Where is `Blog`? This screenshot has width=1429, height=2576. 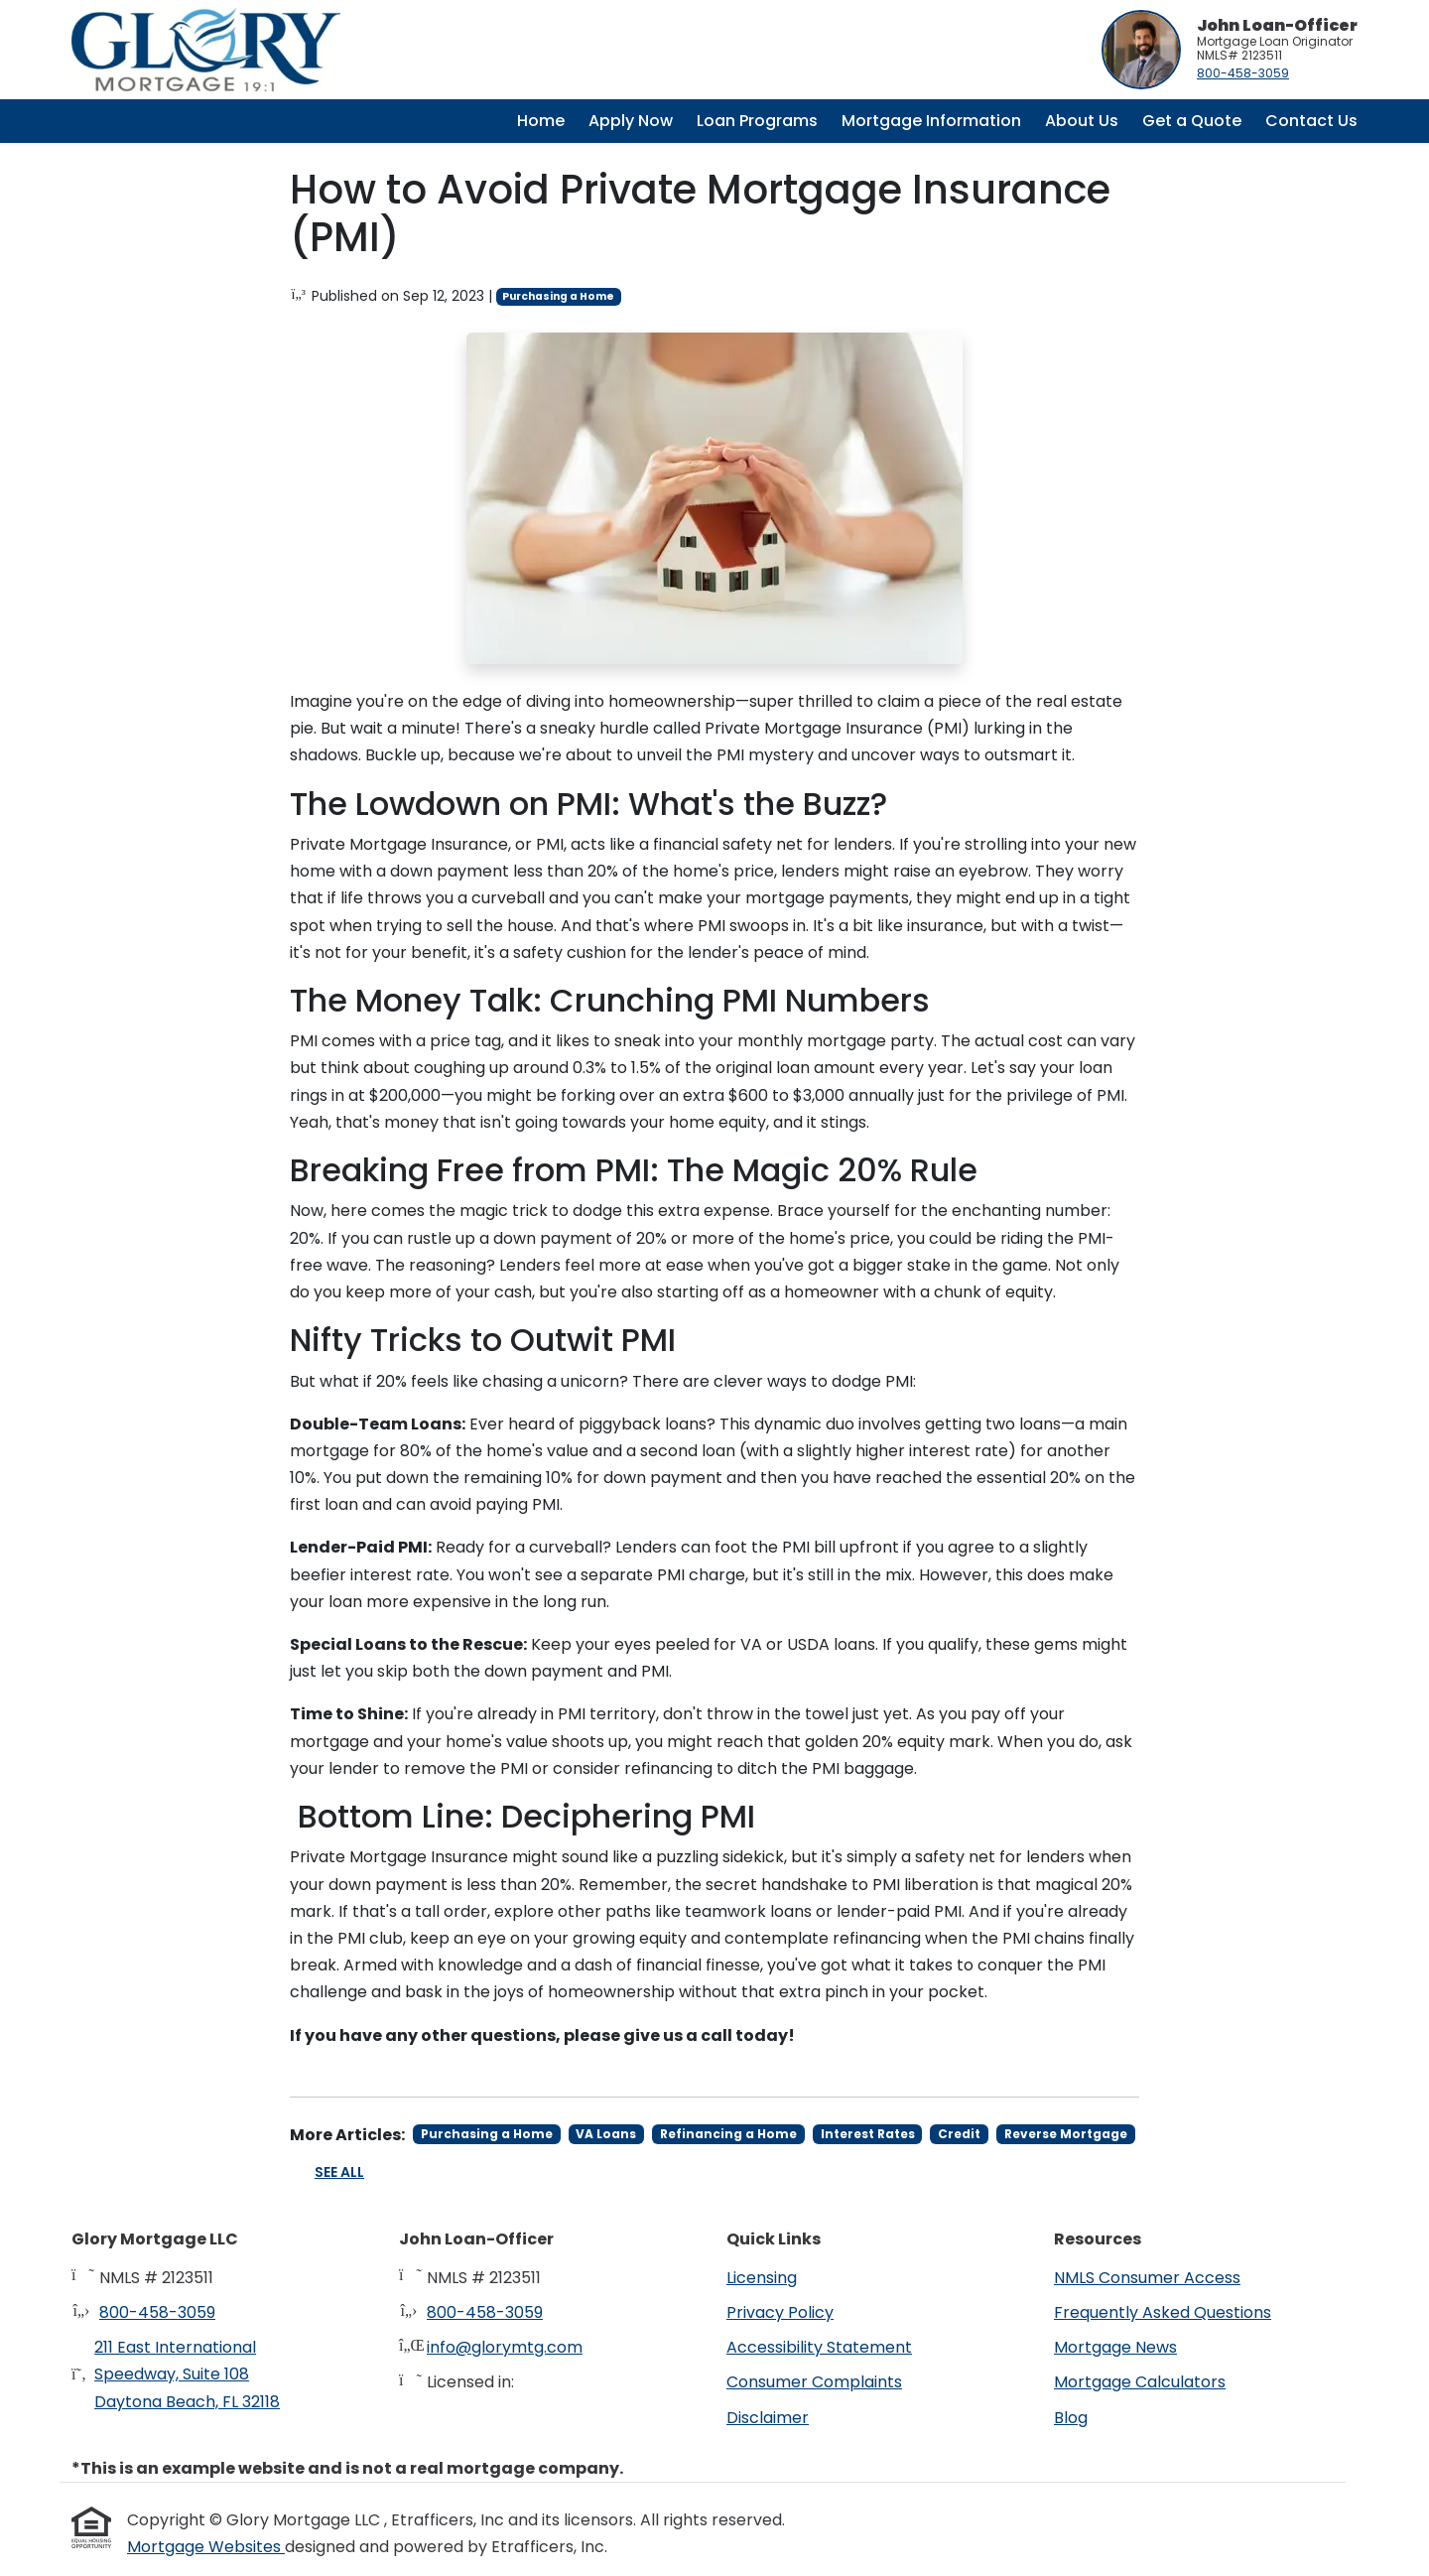 Blog is located at coordinates (1071, 2417).